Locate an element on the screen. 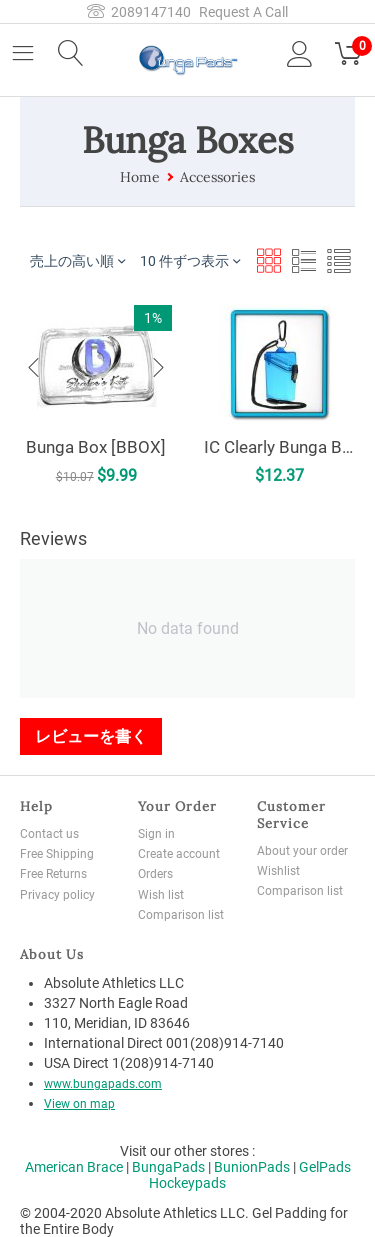  Privacy policy is located at coordinates (57, 895).